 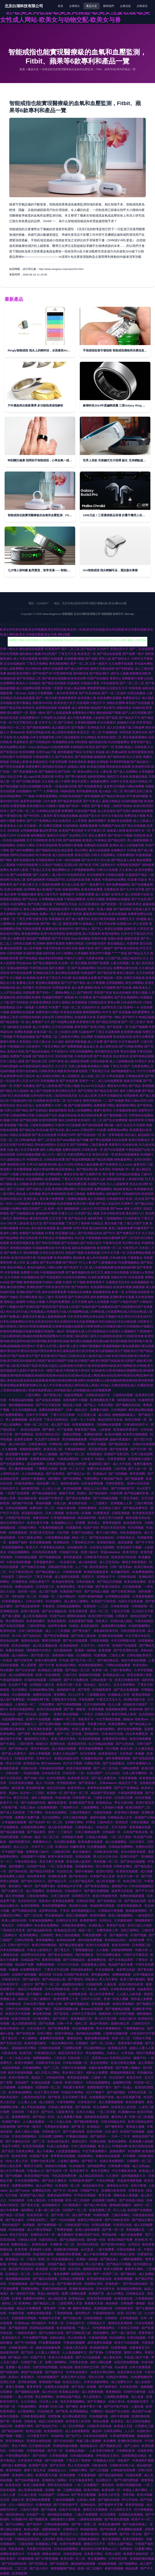 What do you see at coordinates (83, 1856) in the screenshot?
I see `无码短视频` at bounding box center [83, 1856].